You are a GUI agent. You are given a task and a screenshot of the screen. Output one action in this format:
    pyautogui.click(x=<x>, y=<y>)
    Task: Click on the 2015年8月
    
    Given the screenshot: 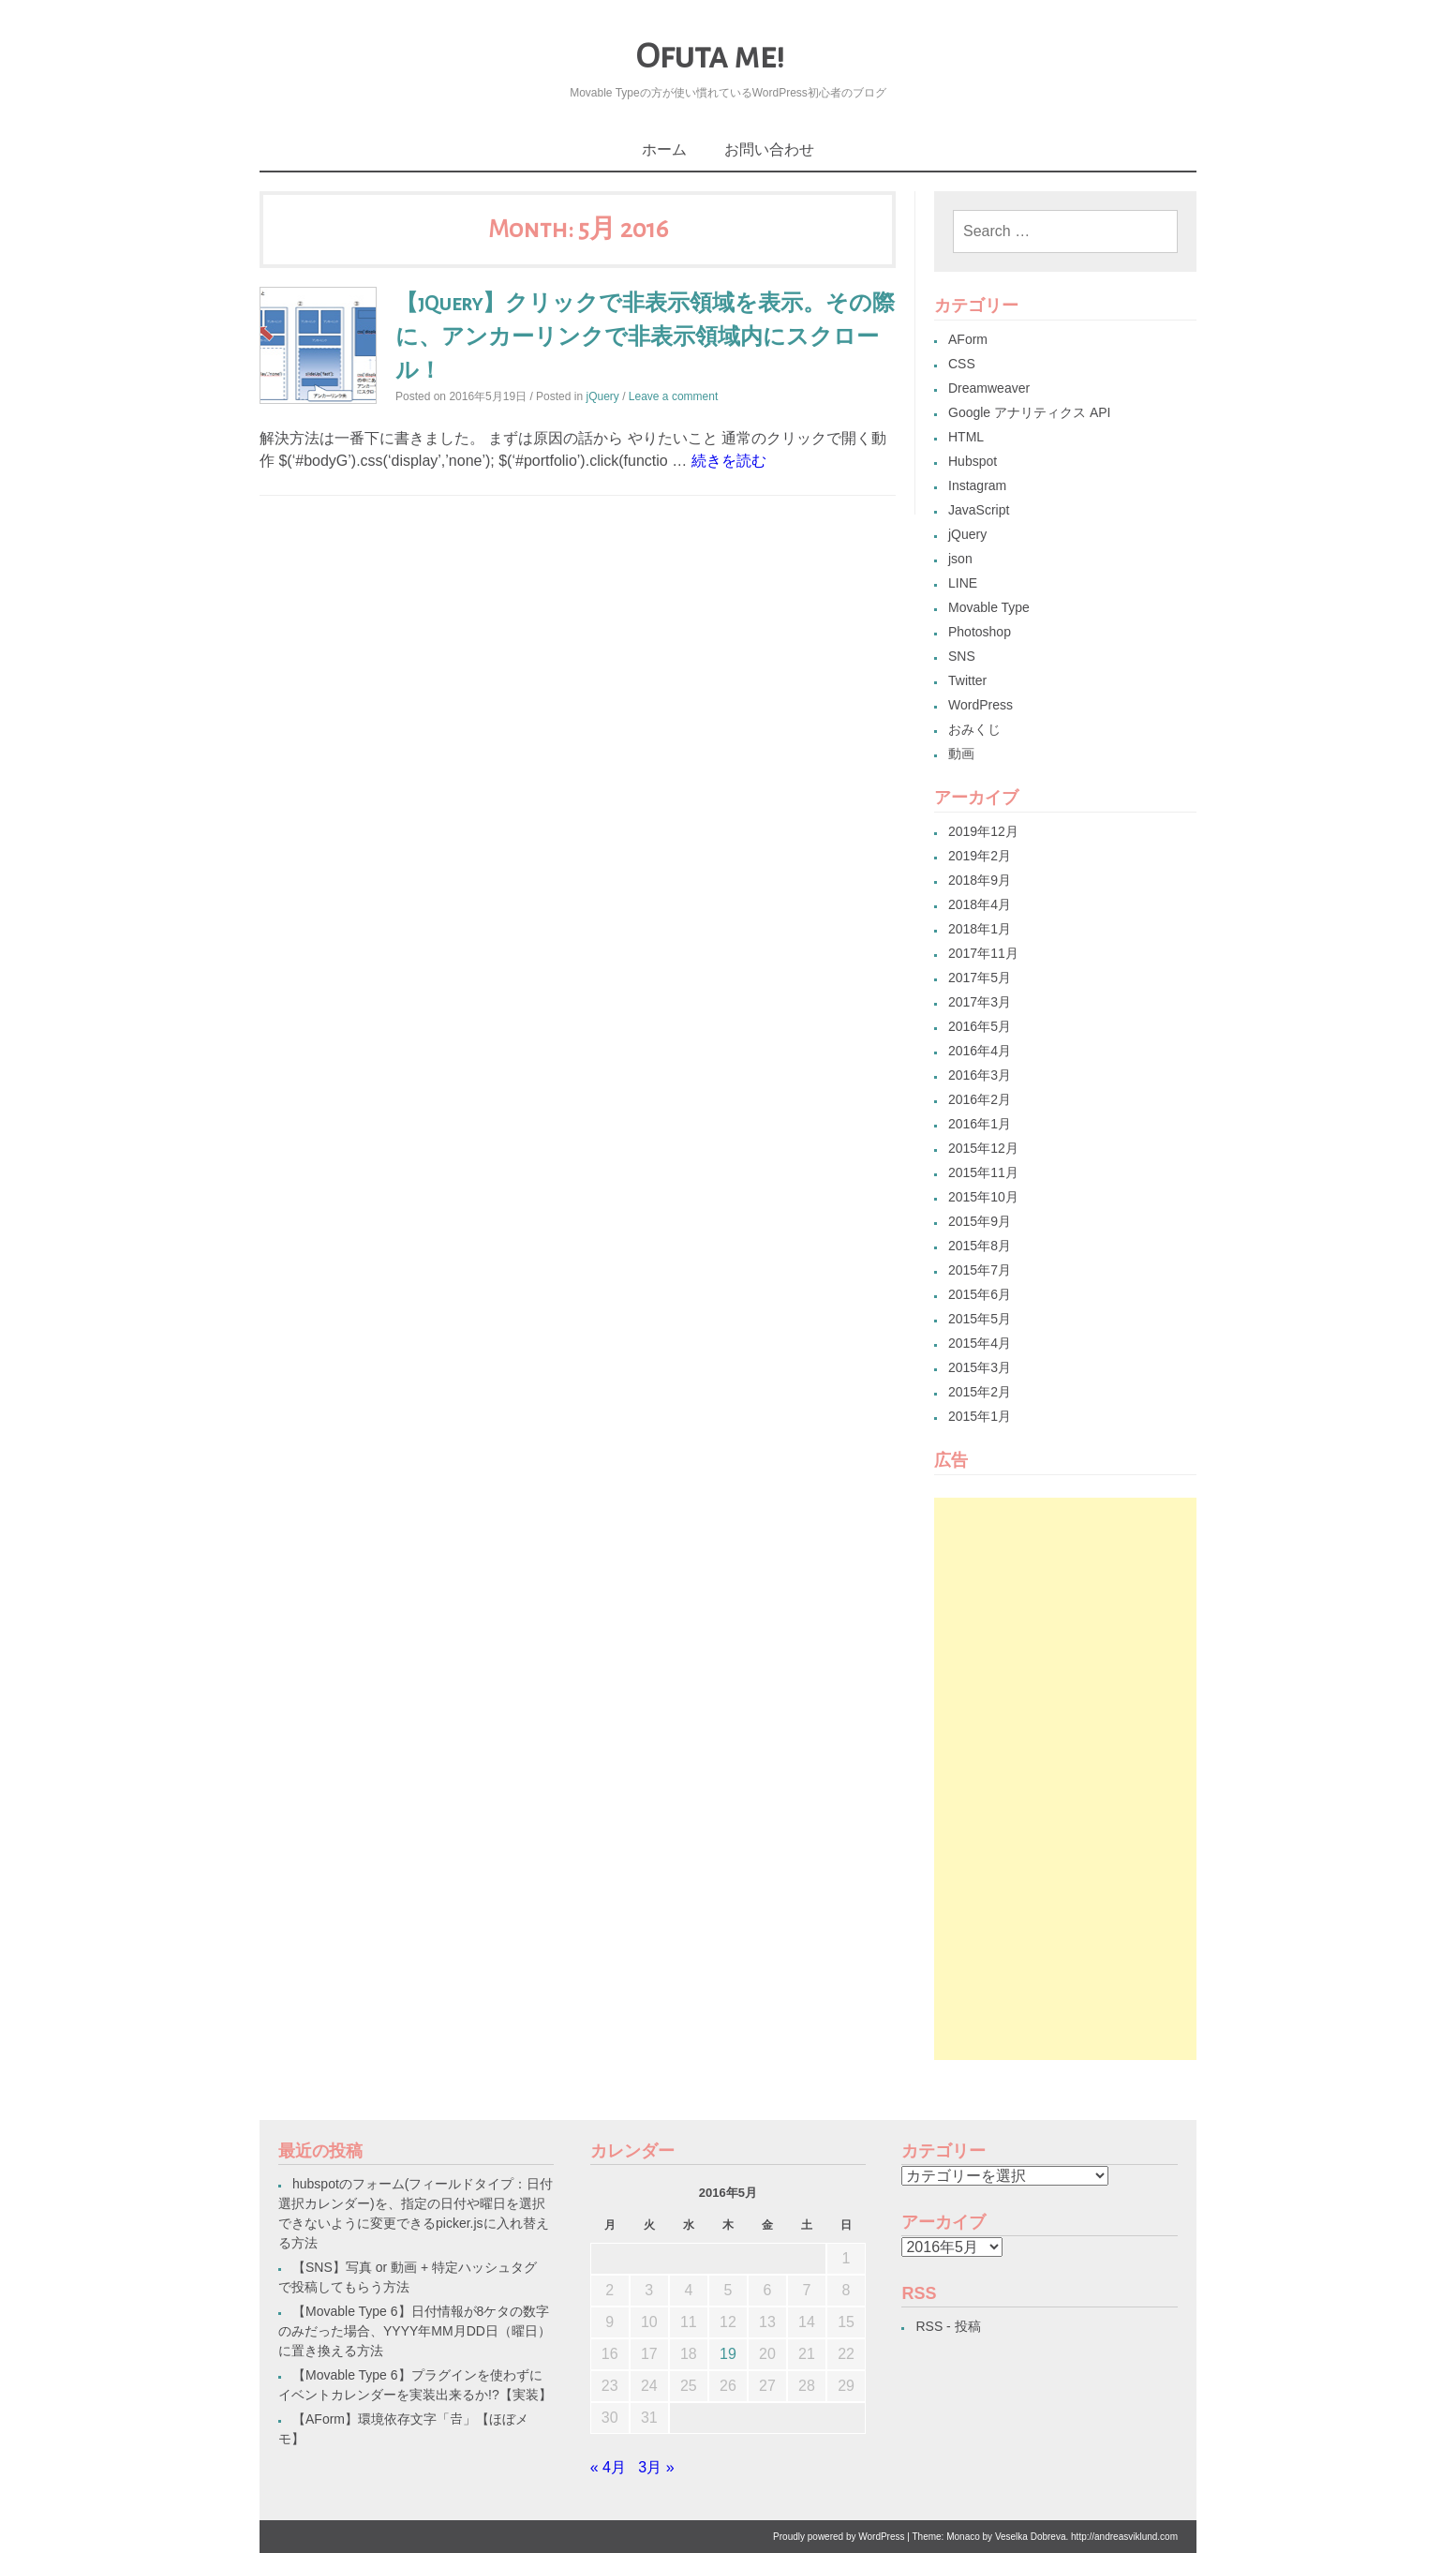 What is the action you would take?
    pyautogui.click(x=979, y=1245)
    